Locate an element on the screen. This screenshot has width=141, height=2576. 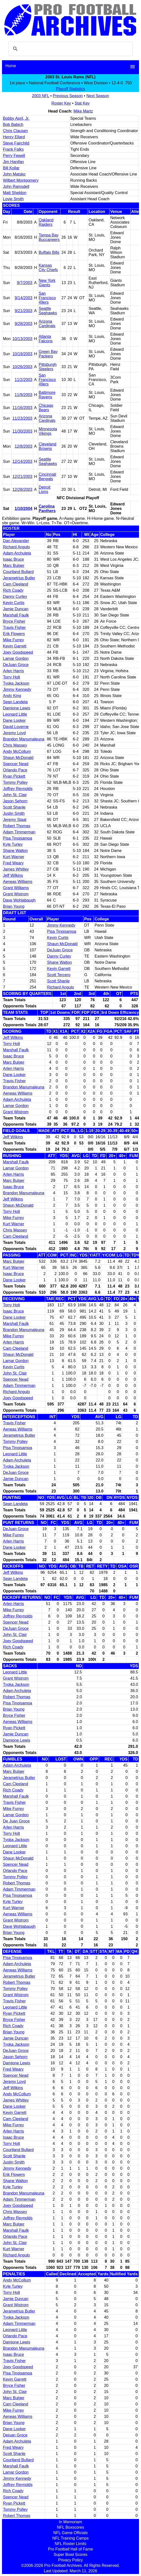
Erik Flowers is located at coordinates (14, 634).